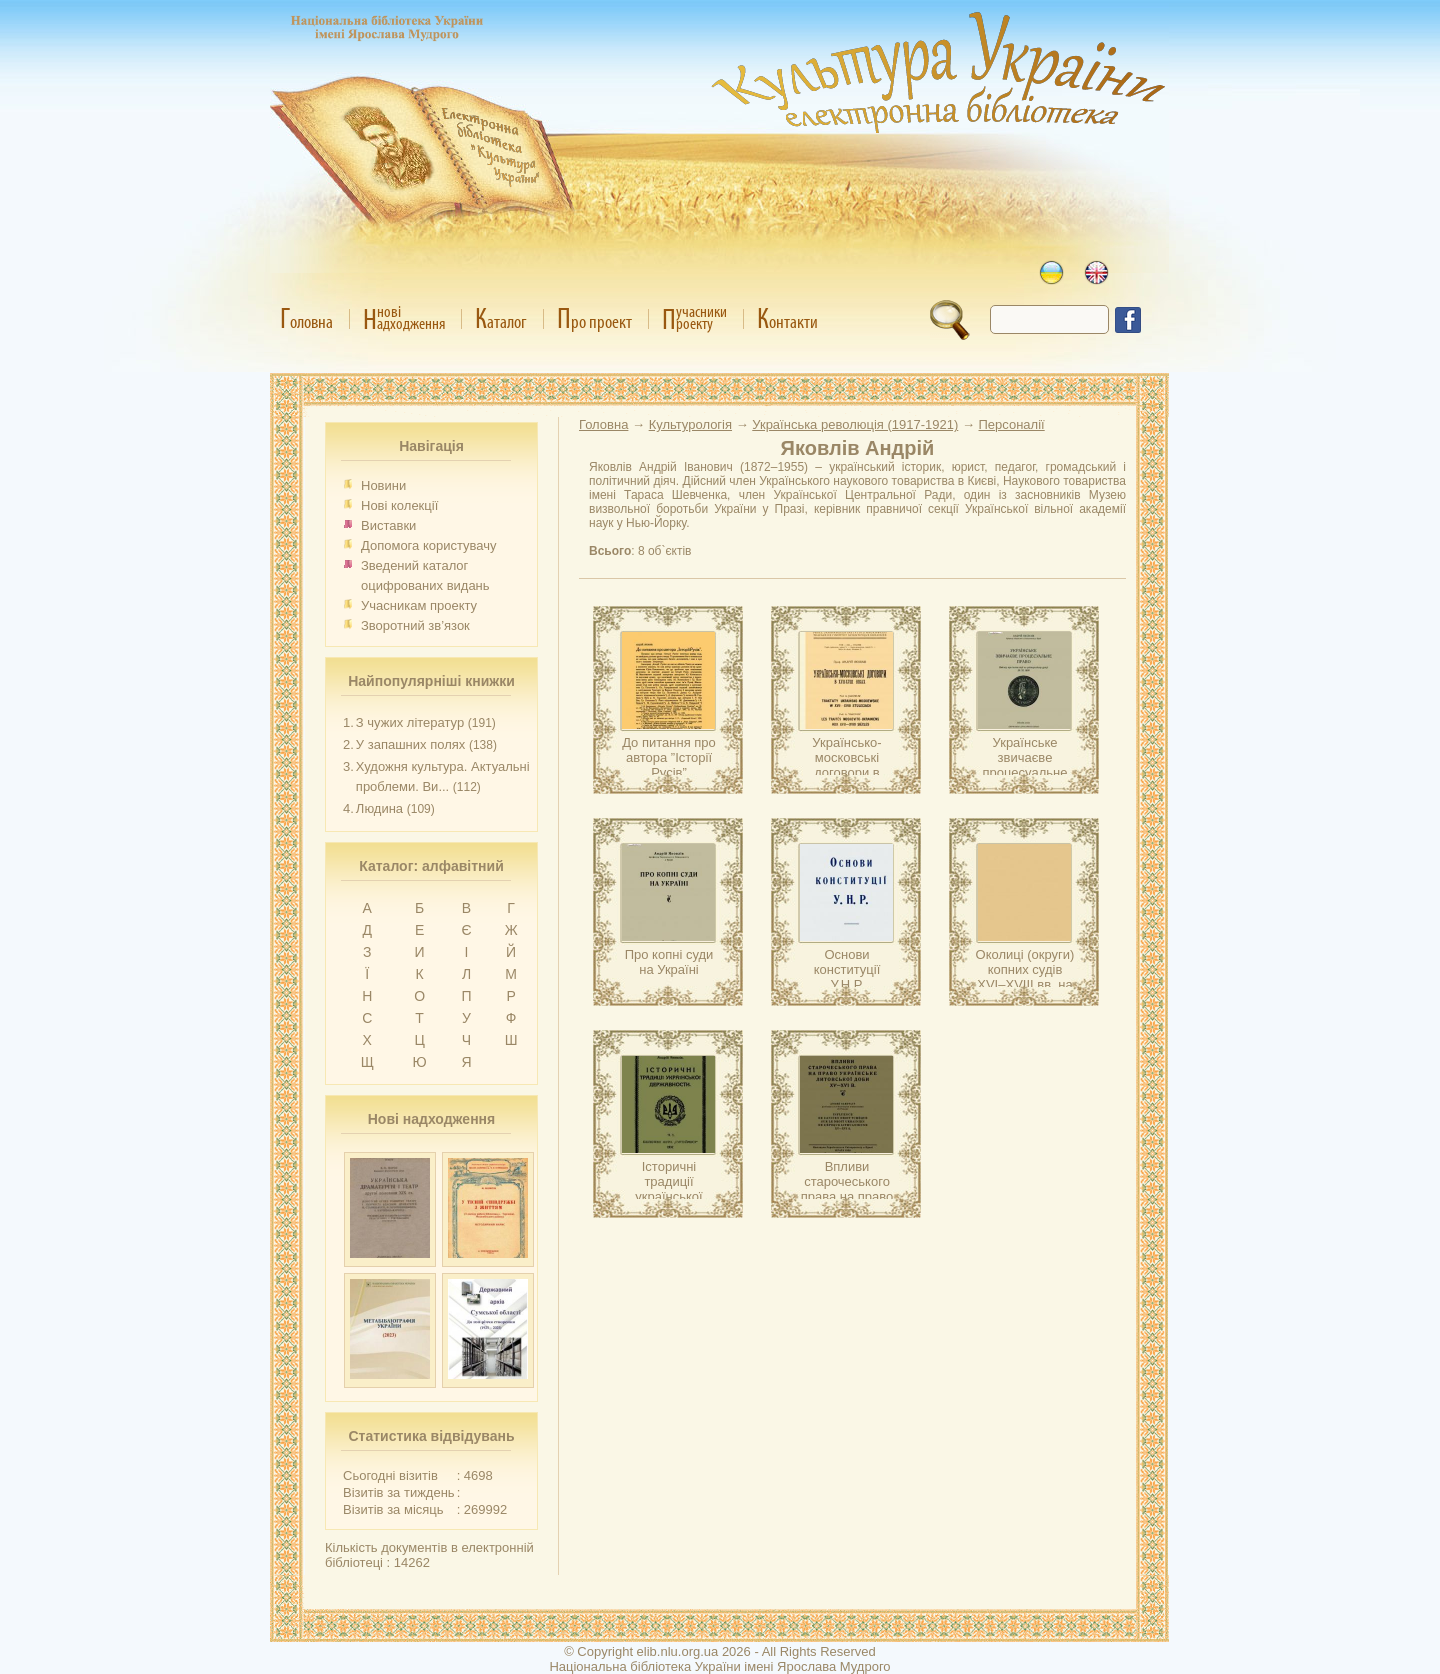 The image size is (1440, 1674). What do you see at coordinates (383, 485) in the screenshot?
I see `Новини` at bounding box center [383, 485].